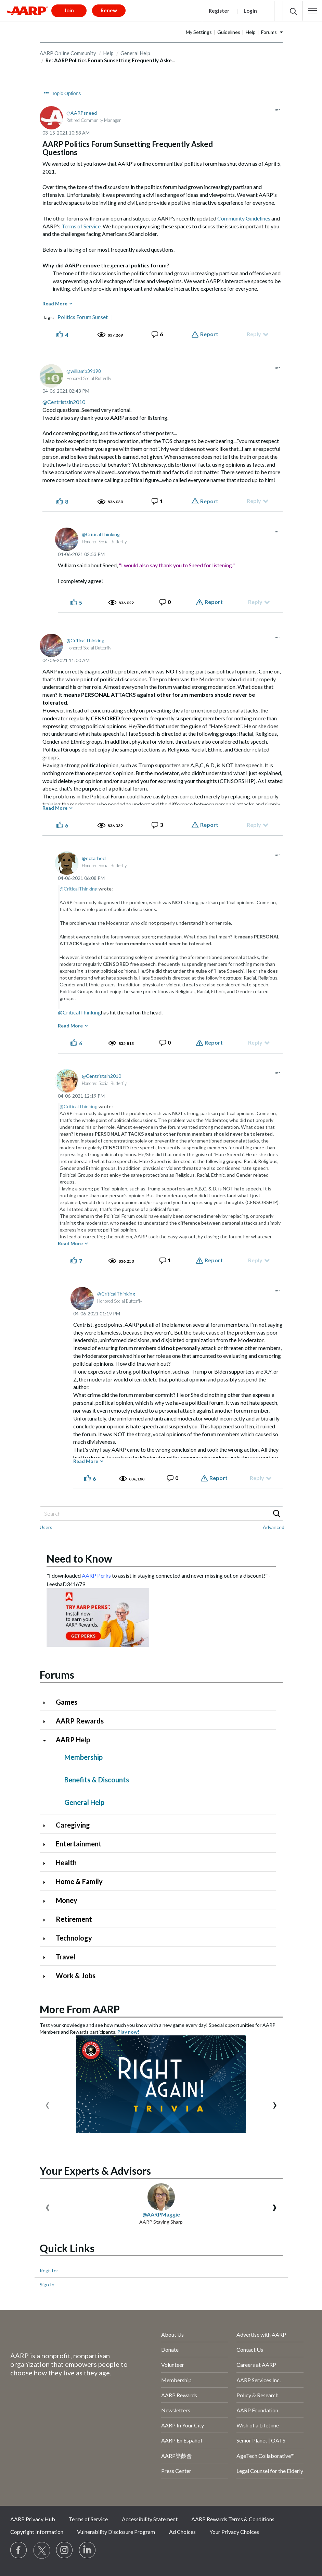 This screenshot has width=322, height=2576. Describe the element at coordinates (75, 1975) in the screenshot. I see `Work & Jobs` at that location.